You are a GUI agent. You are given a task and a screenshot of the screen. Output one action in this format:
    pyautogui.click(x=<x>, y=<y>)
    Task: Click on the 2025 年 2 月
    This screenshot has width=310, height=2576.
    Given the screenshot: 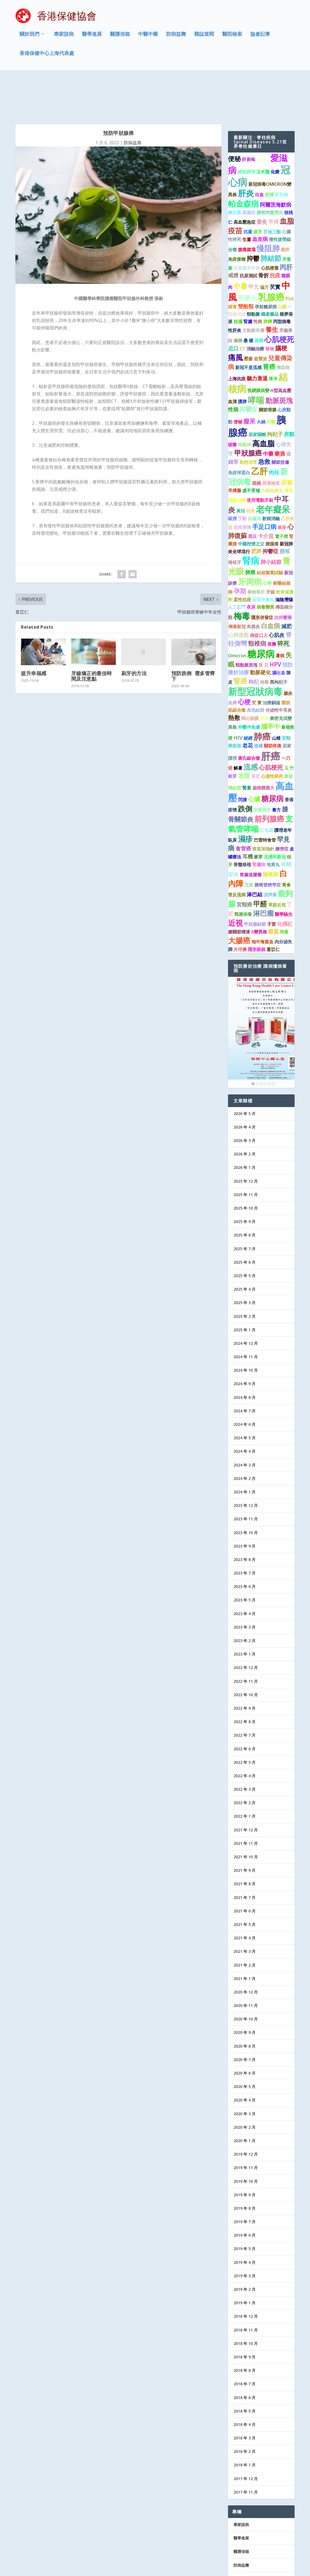 What is the action you would take?
    pyautogui.click(x=245, y=1275)
    